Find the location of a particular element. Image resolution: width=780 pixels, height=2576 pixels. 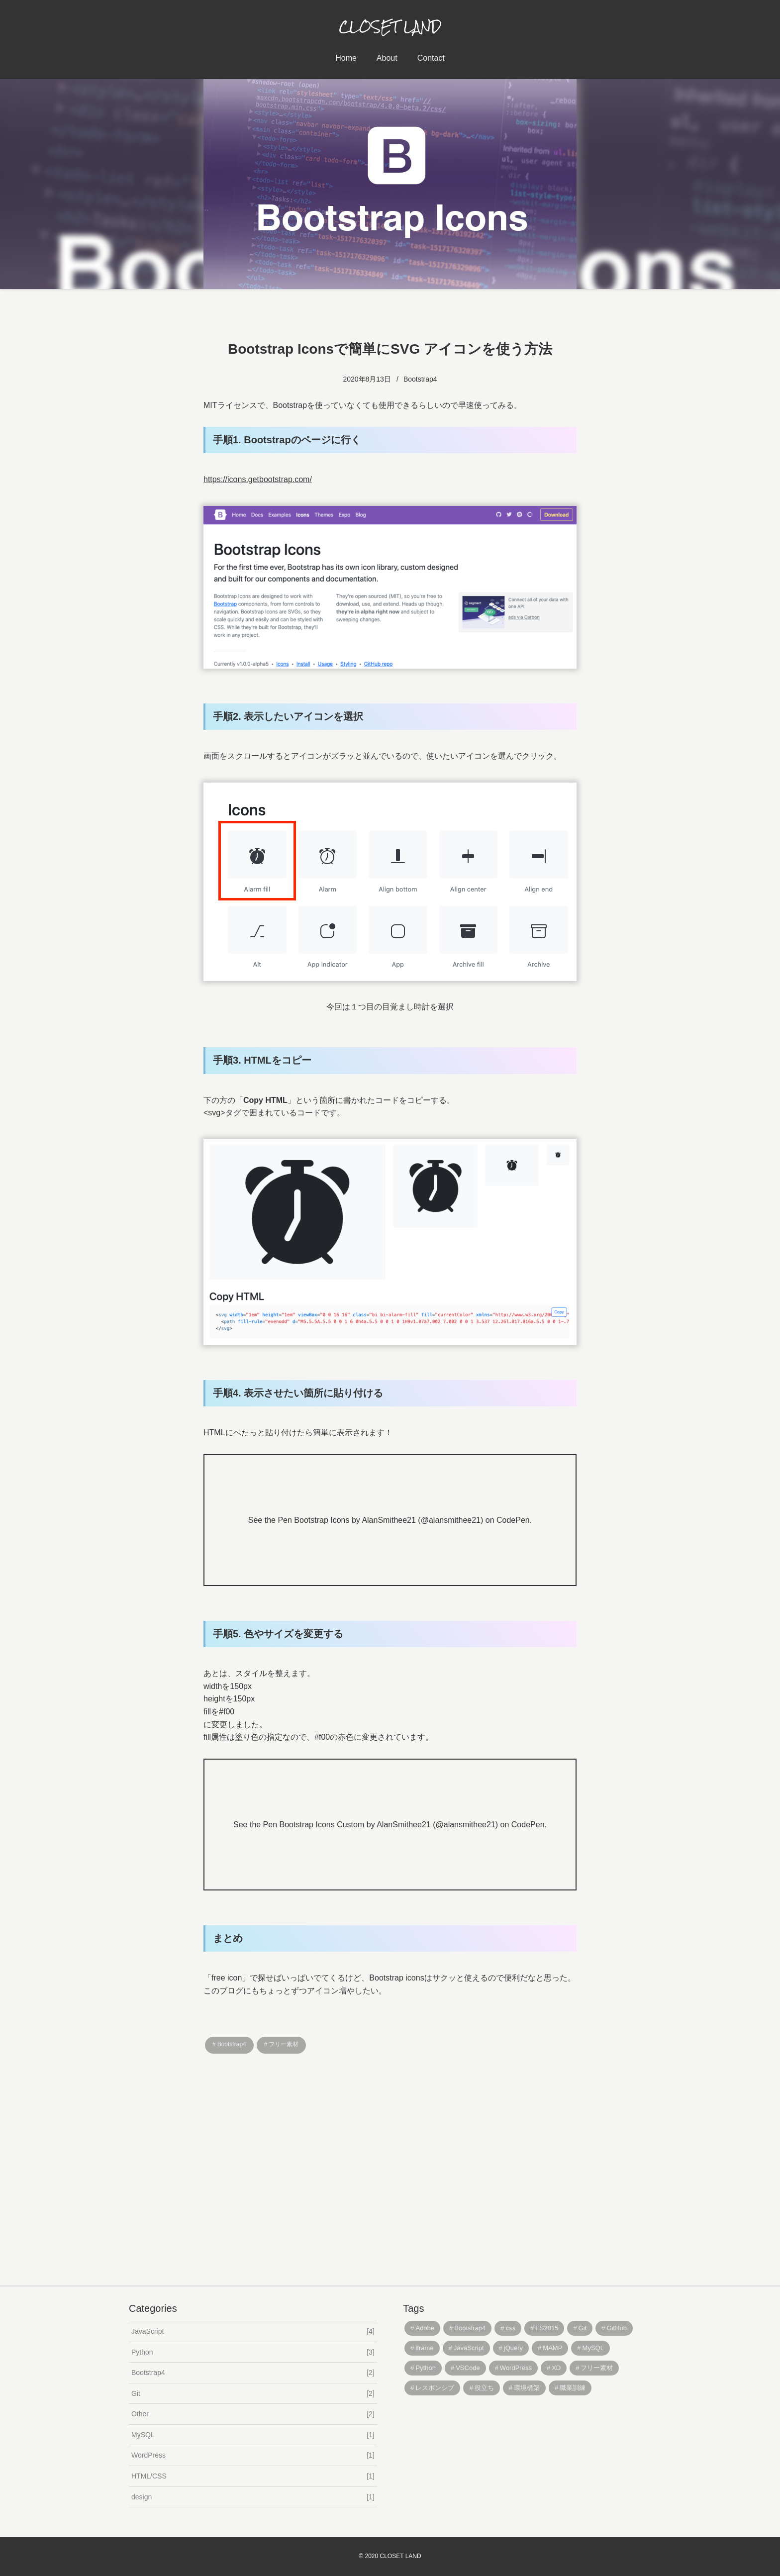

GitHub is located at coordinates (617, 2328).